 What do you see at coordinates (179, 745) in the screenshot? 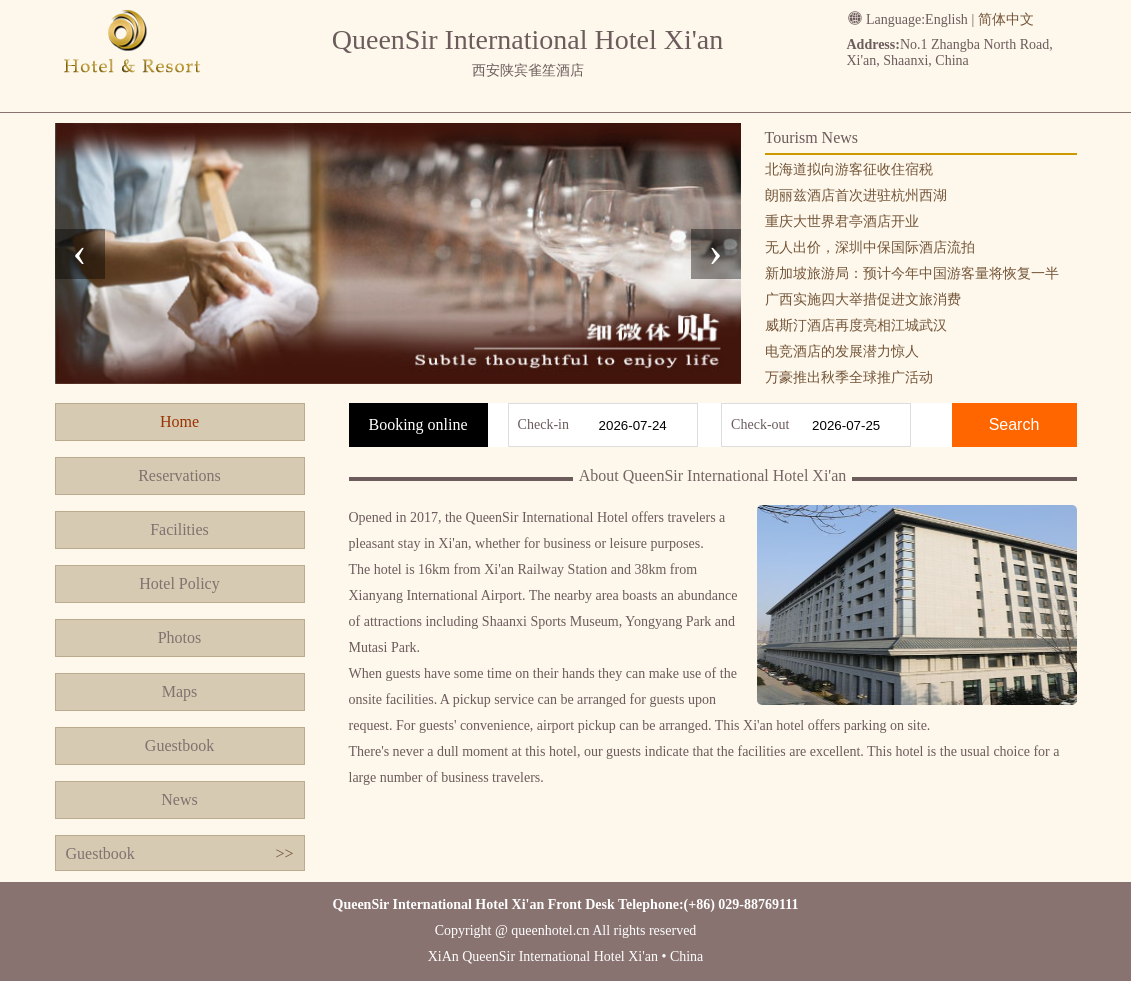
I see `Guestbook` at bounding box center [179, 745].